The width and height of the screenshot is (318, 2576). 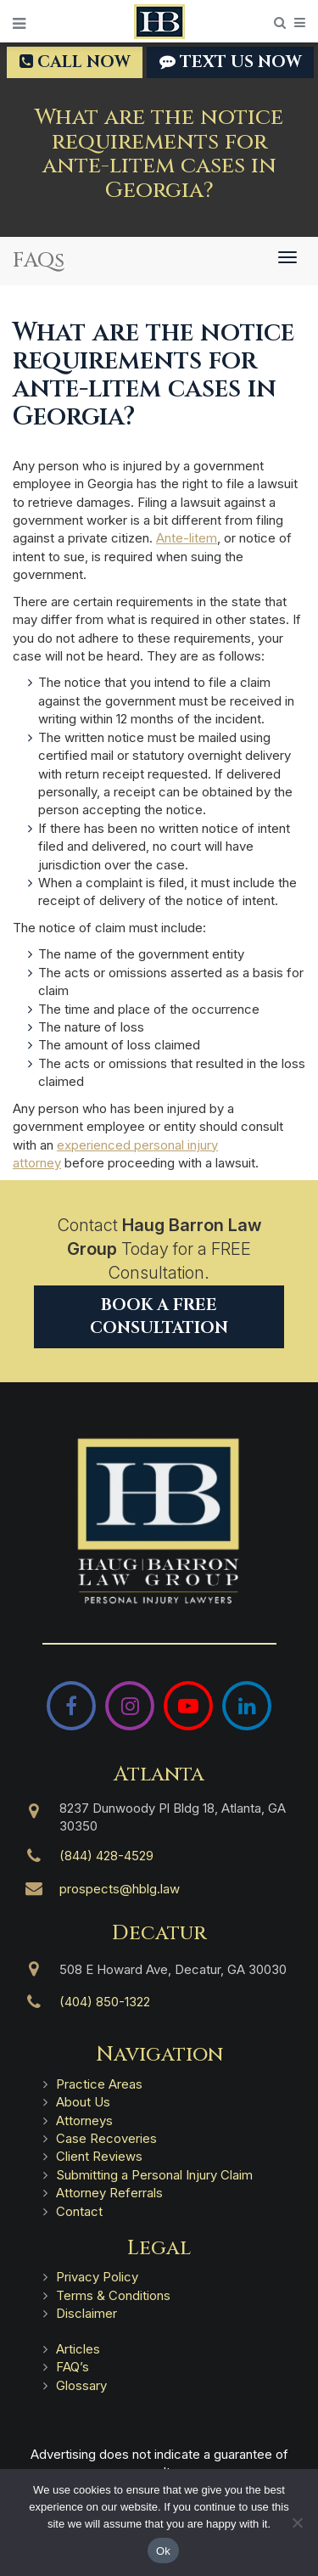 What do you see at coordinates (79, 2211) in the screenshot?
I see `Contact` at bounding box center [79, 2211].